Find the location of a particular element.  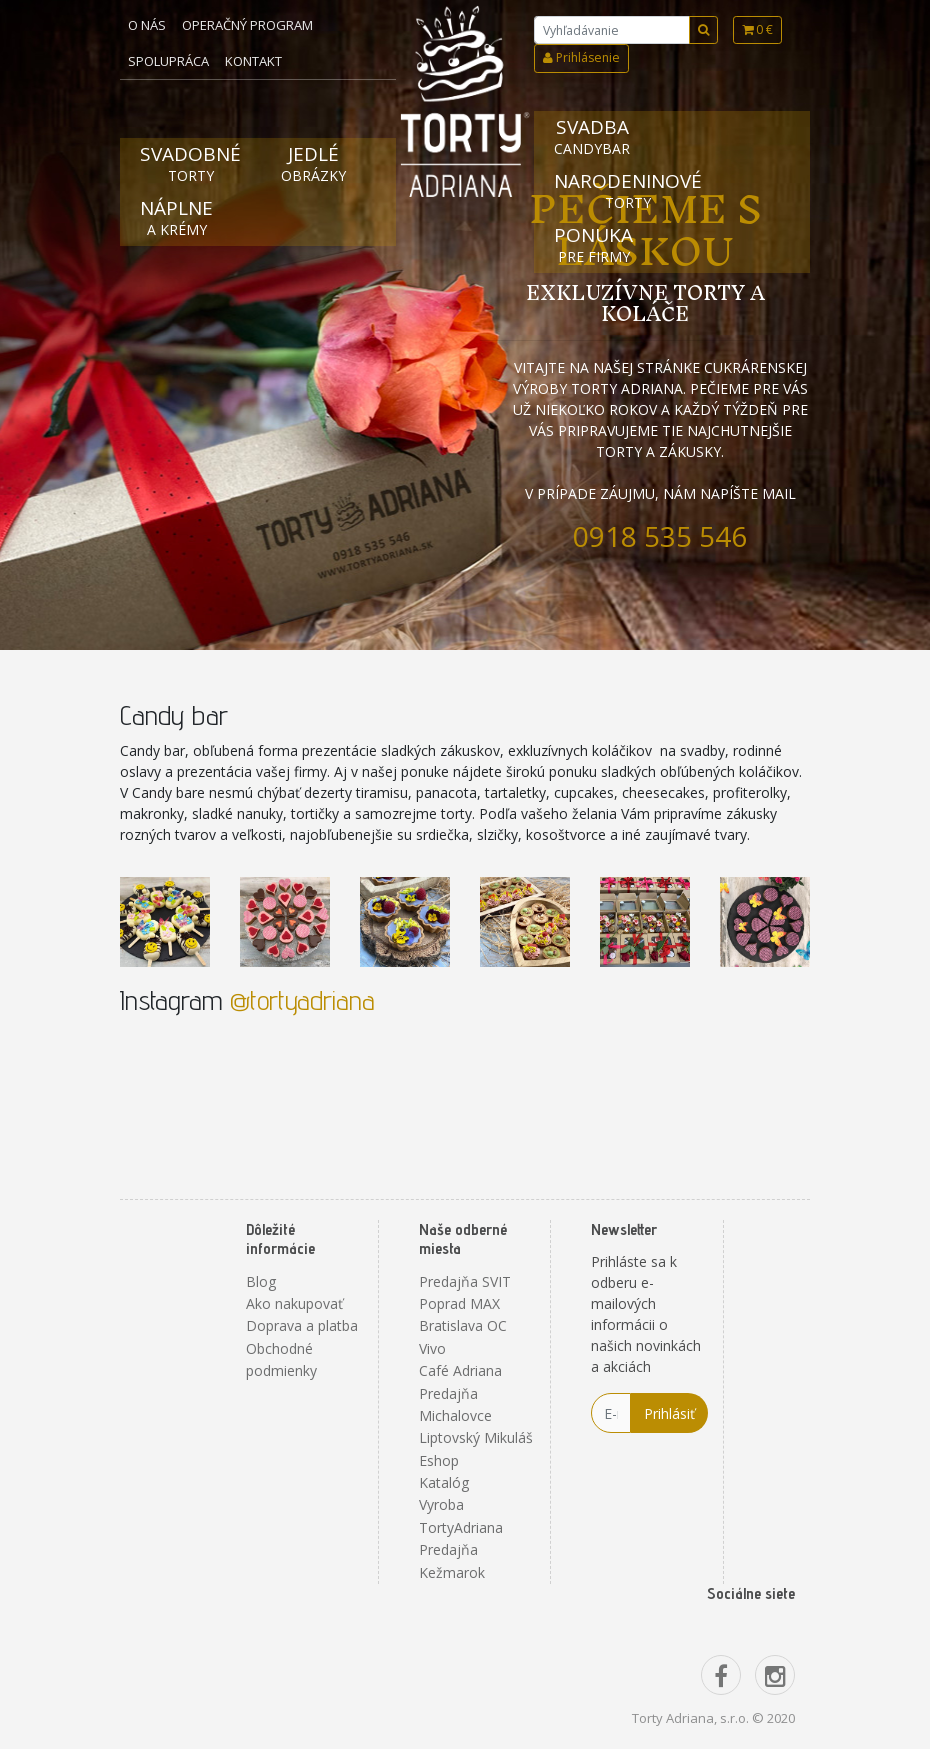

Svadba is located at coordinates (592, 136).